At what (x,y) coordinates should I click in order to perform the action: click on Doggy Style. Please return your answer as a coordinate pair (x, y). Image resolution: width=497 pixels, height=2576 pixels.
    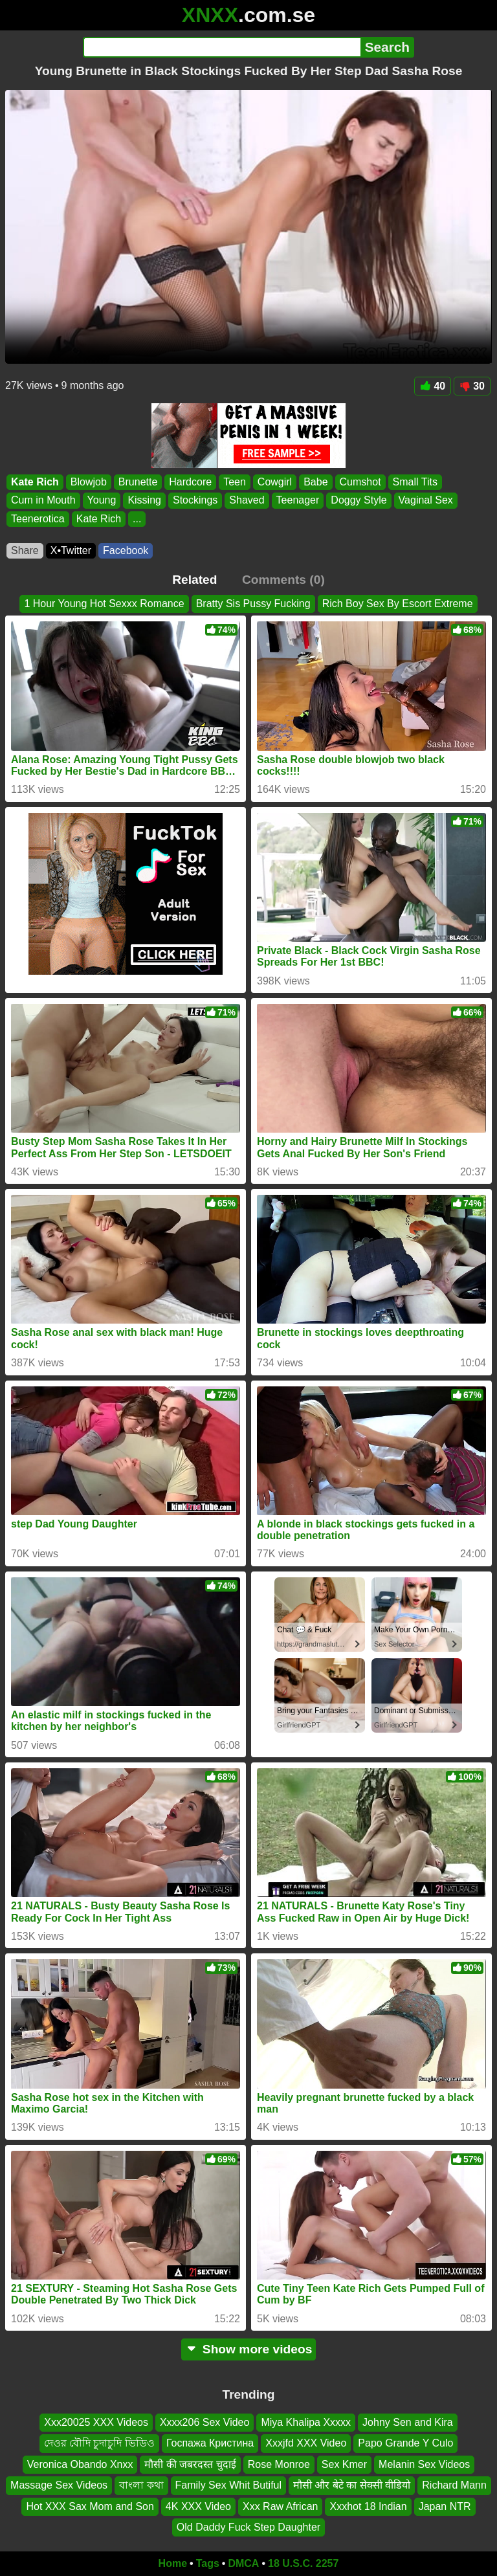
    Looking at the image, I should click on (358, 500).